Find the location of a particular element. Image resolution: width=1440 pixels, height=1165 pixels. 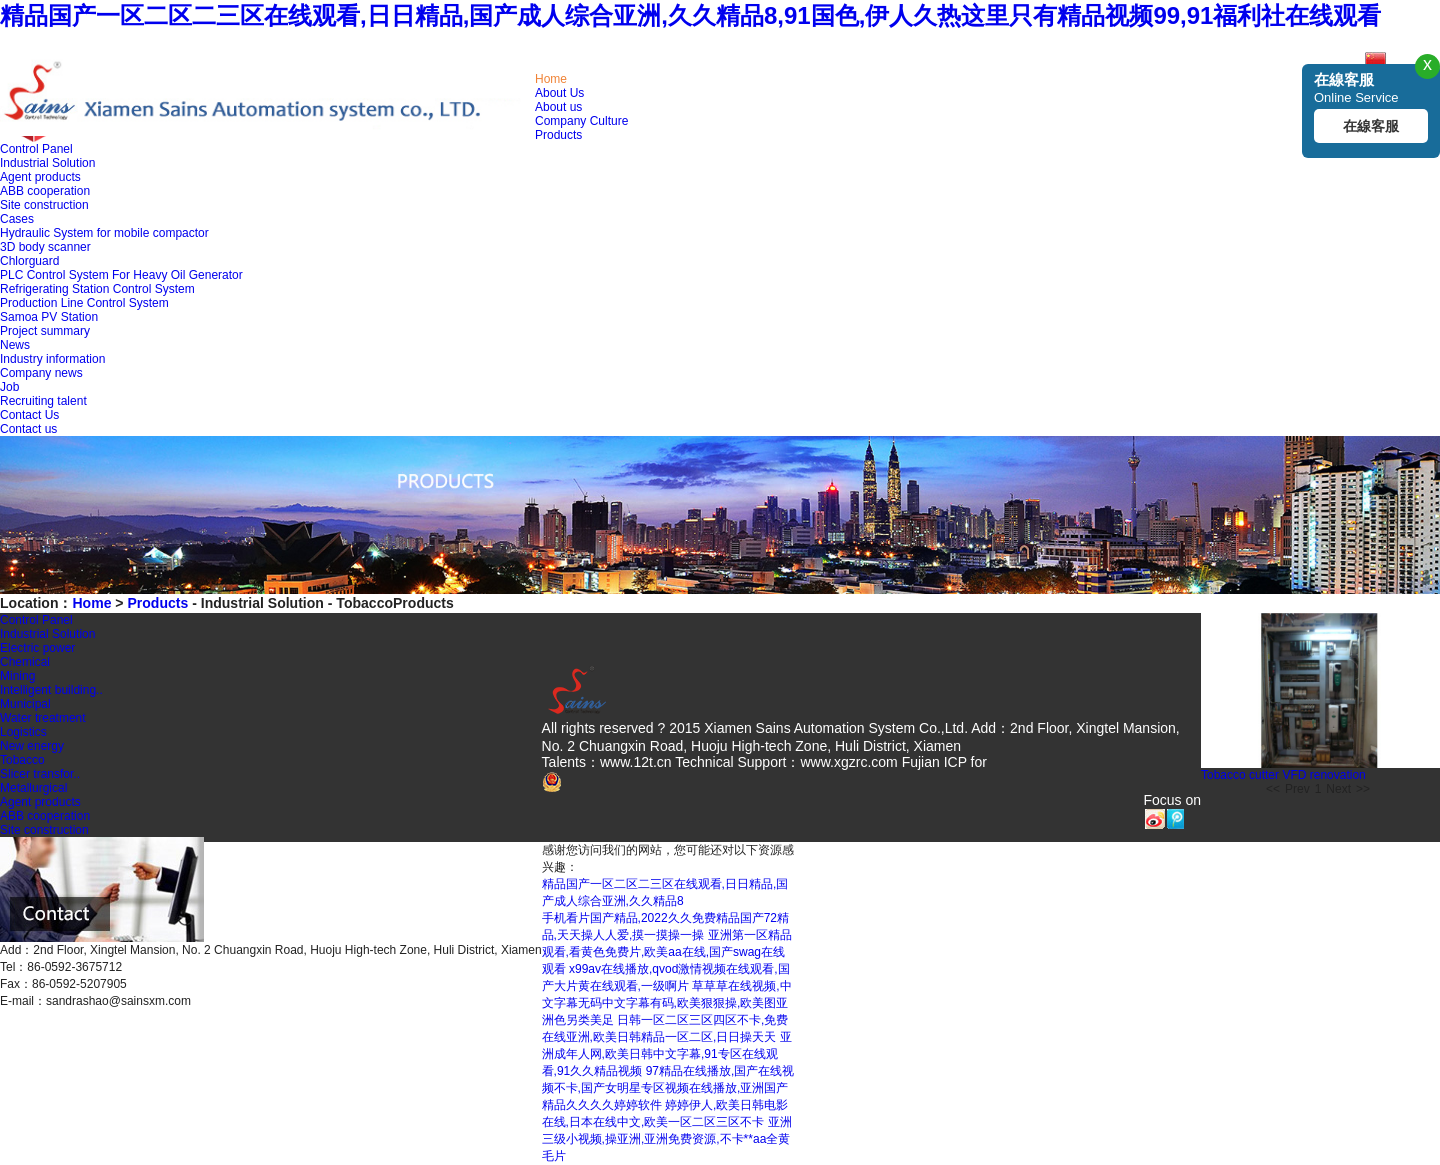

Electric power is located at coordinates (37, 648).